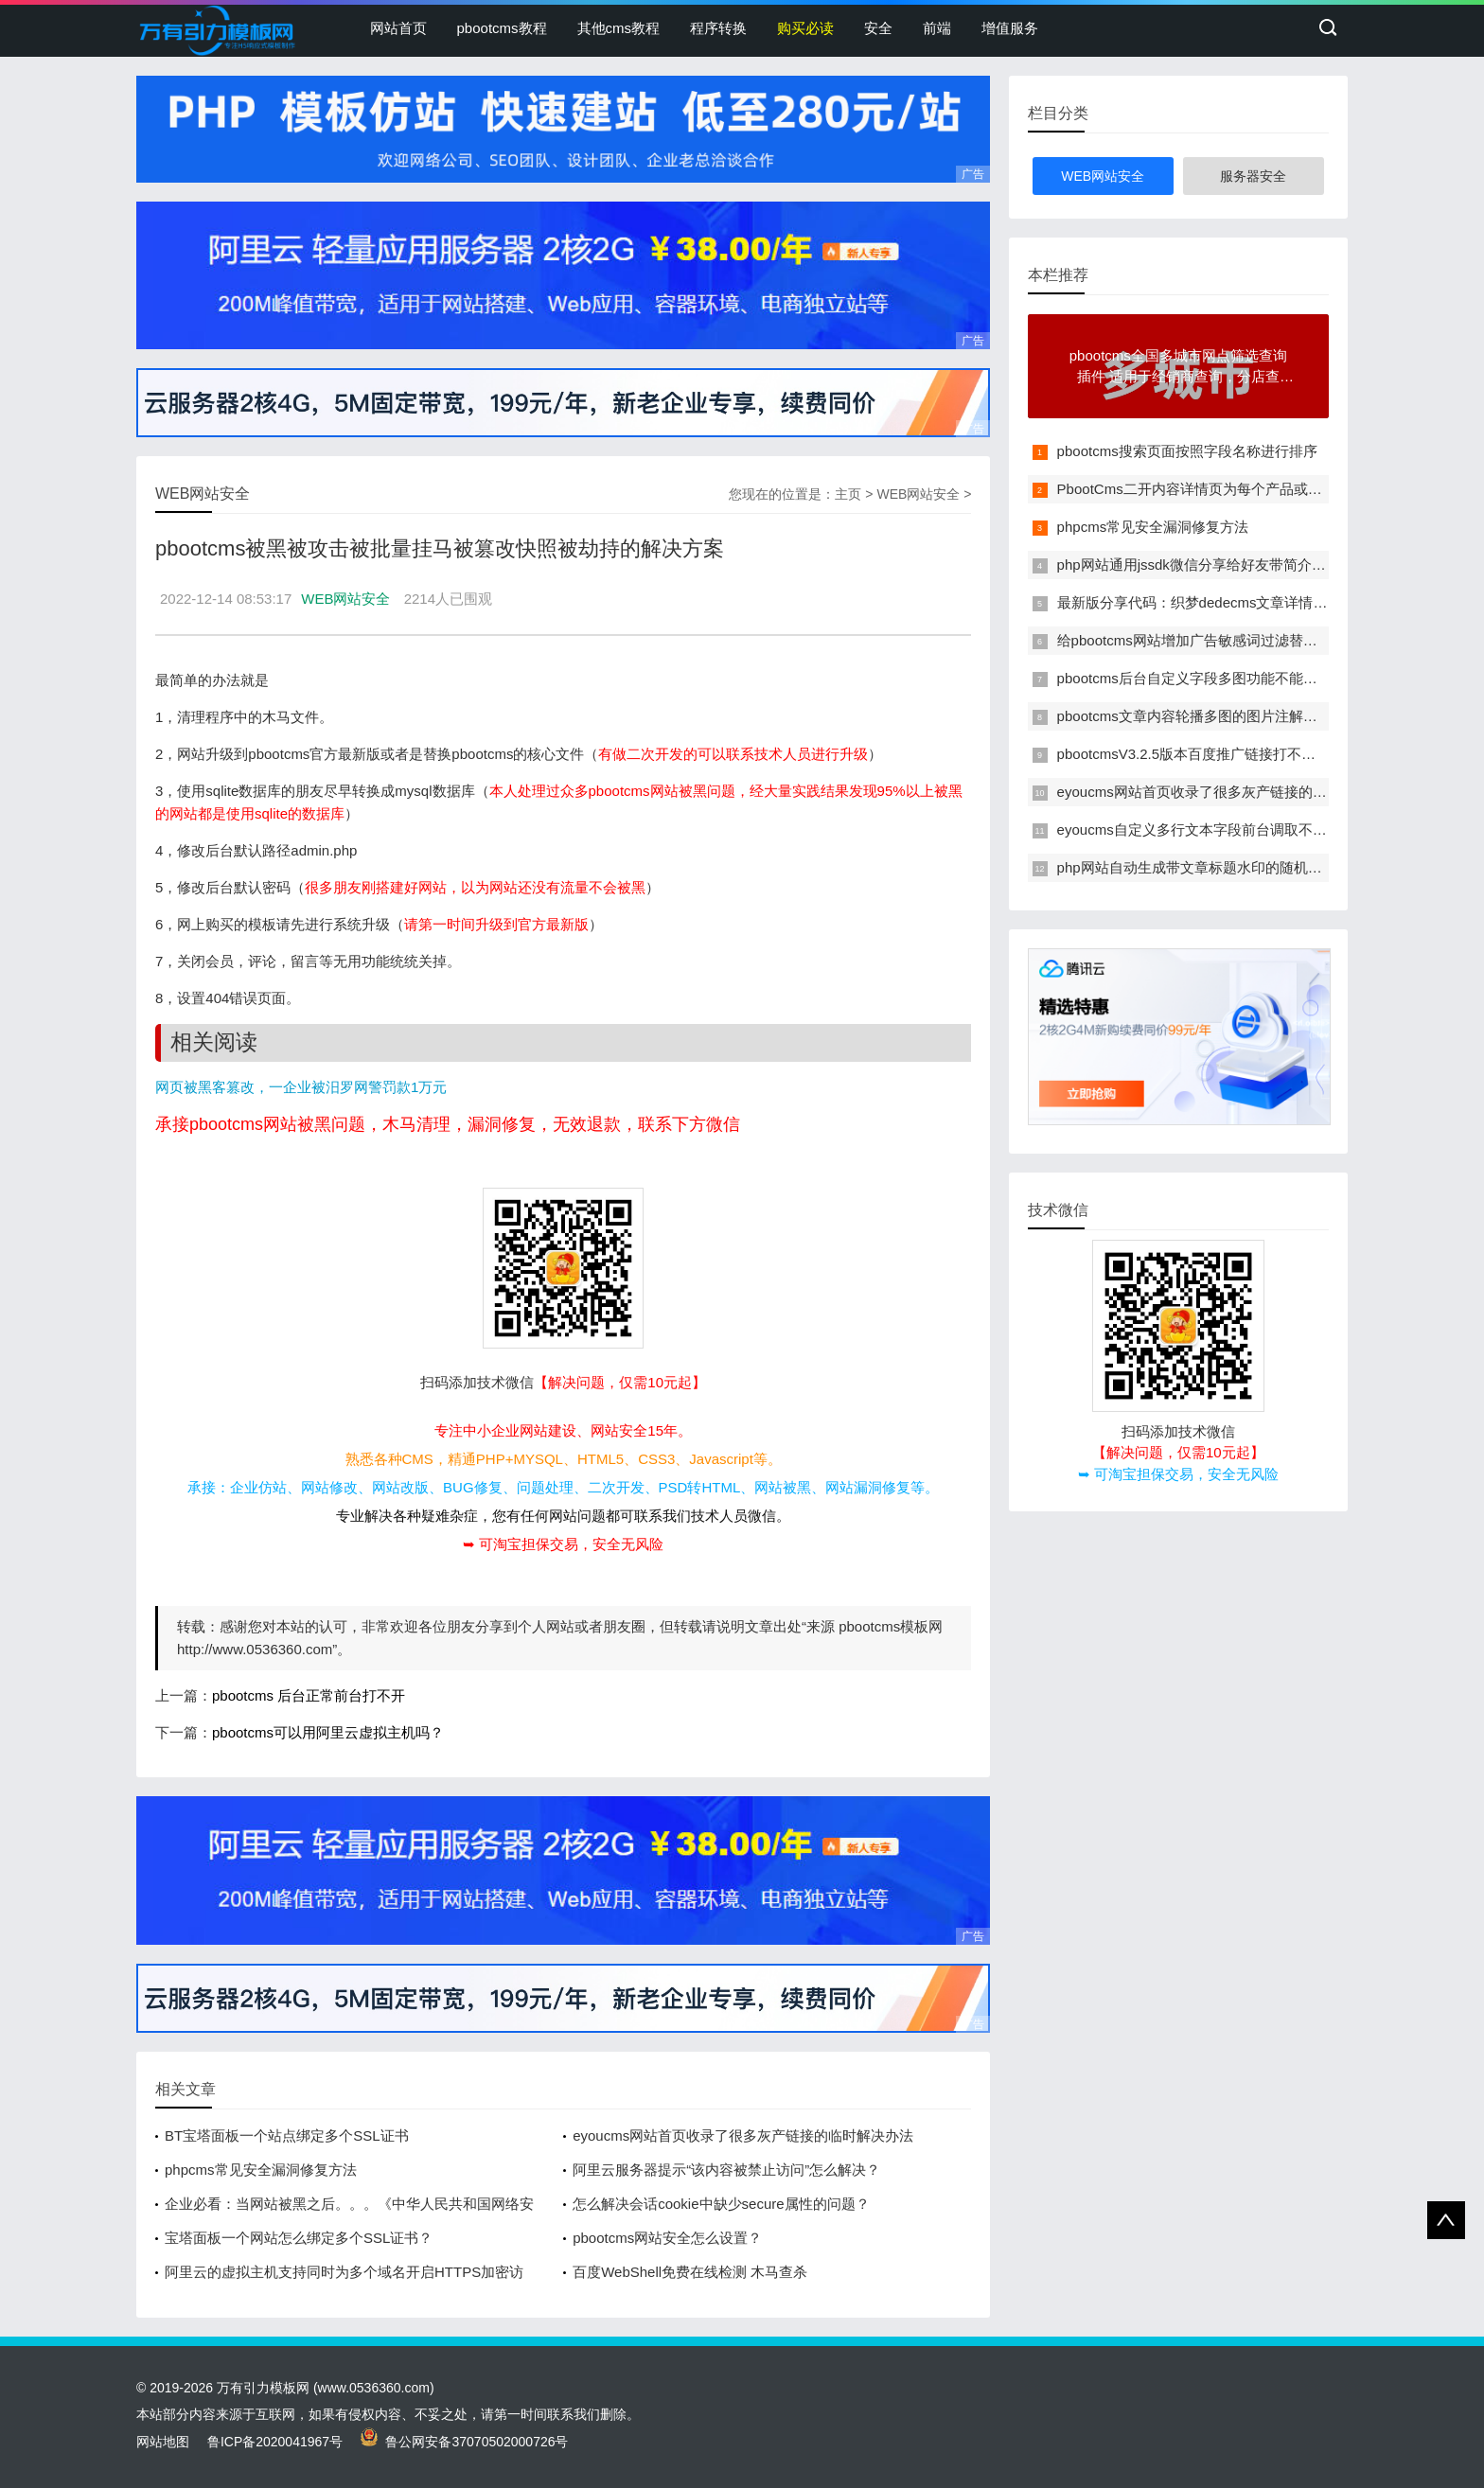 Image resolution: width=1484 pixels, height=2488 pixels. I want to click on 安全, so click(878, 28).